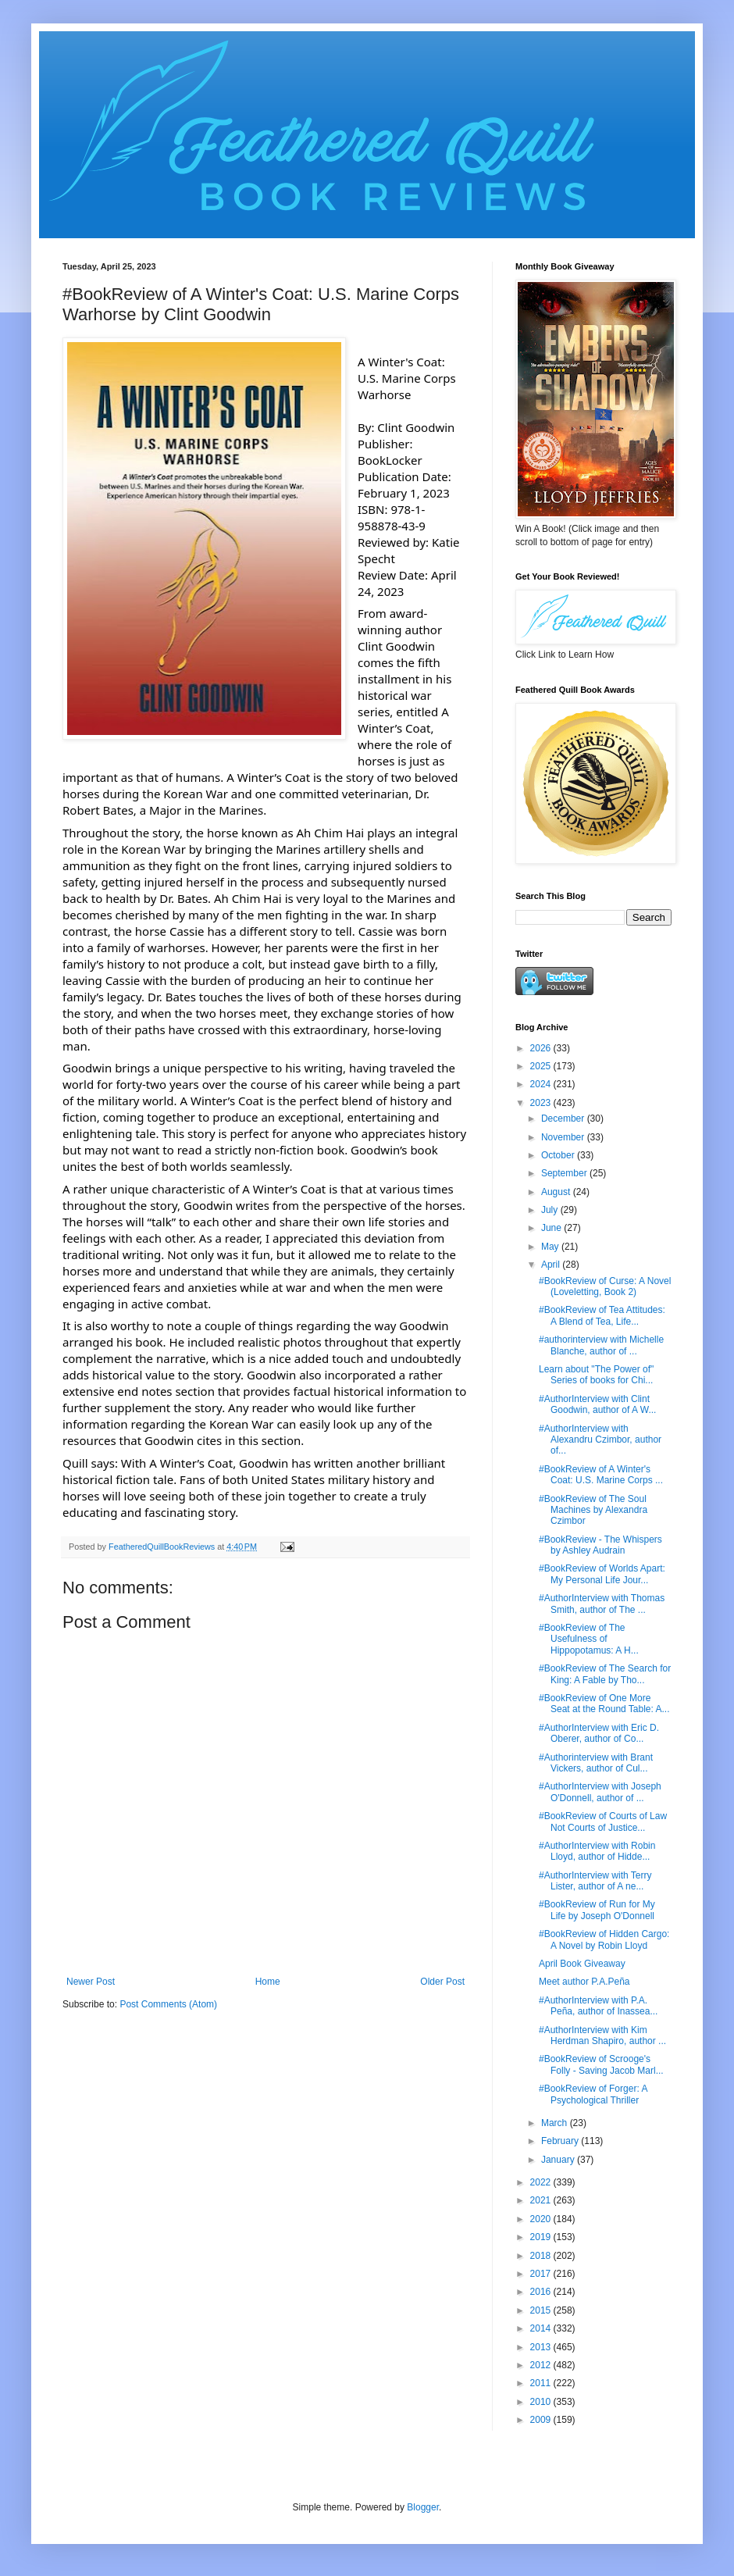 The height and width of the screenshot is (2576, 734). What do you see at coordinates (601, 1345) in the screenshot?
I see `#authorinterview with Michelle Blanche, author of ...` at bounding box center [601, 1345].